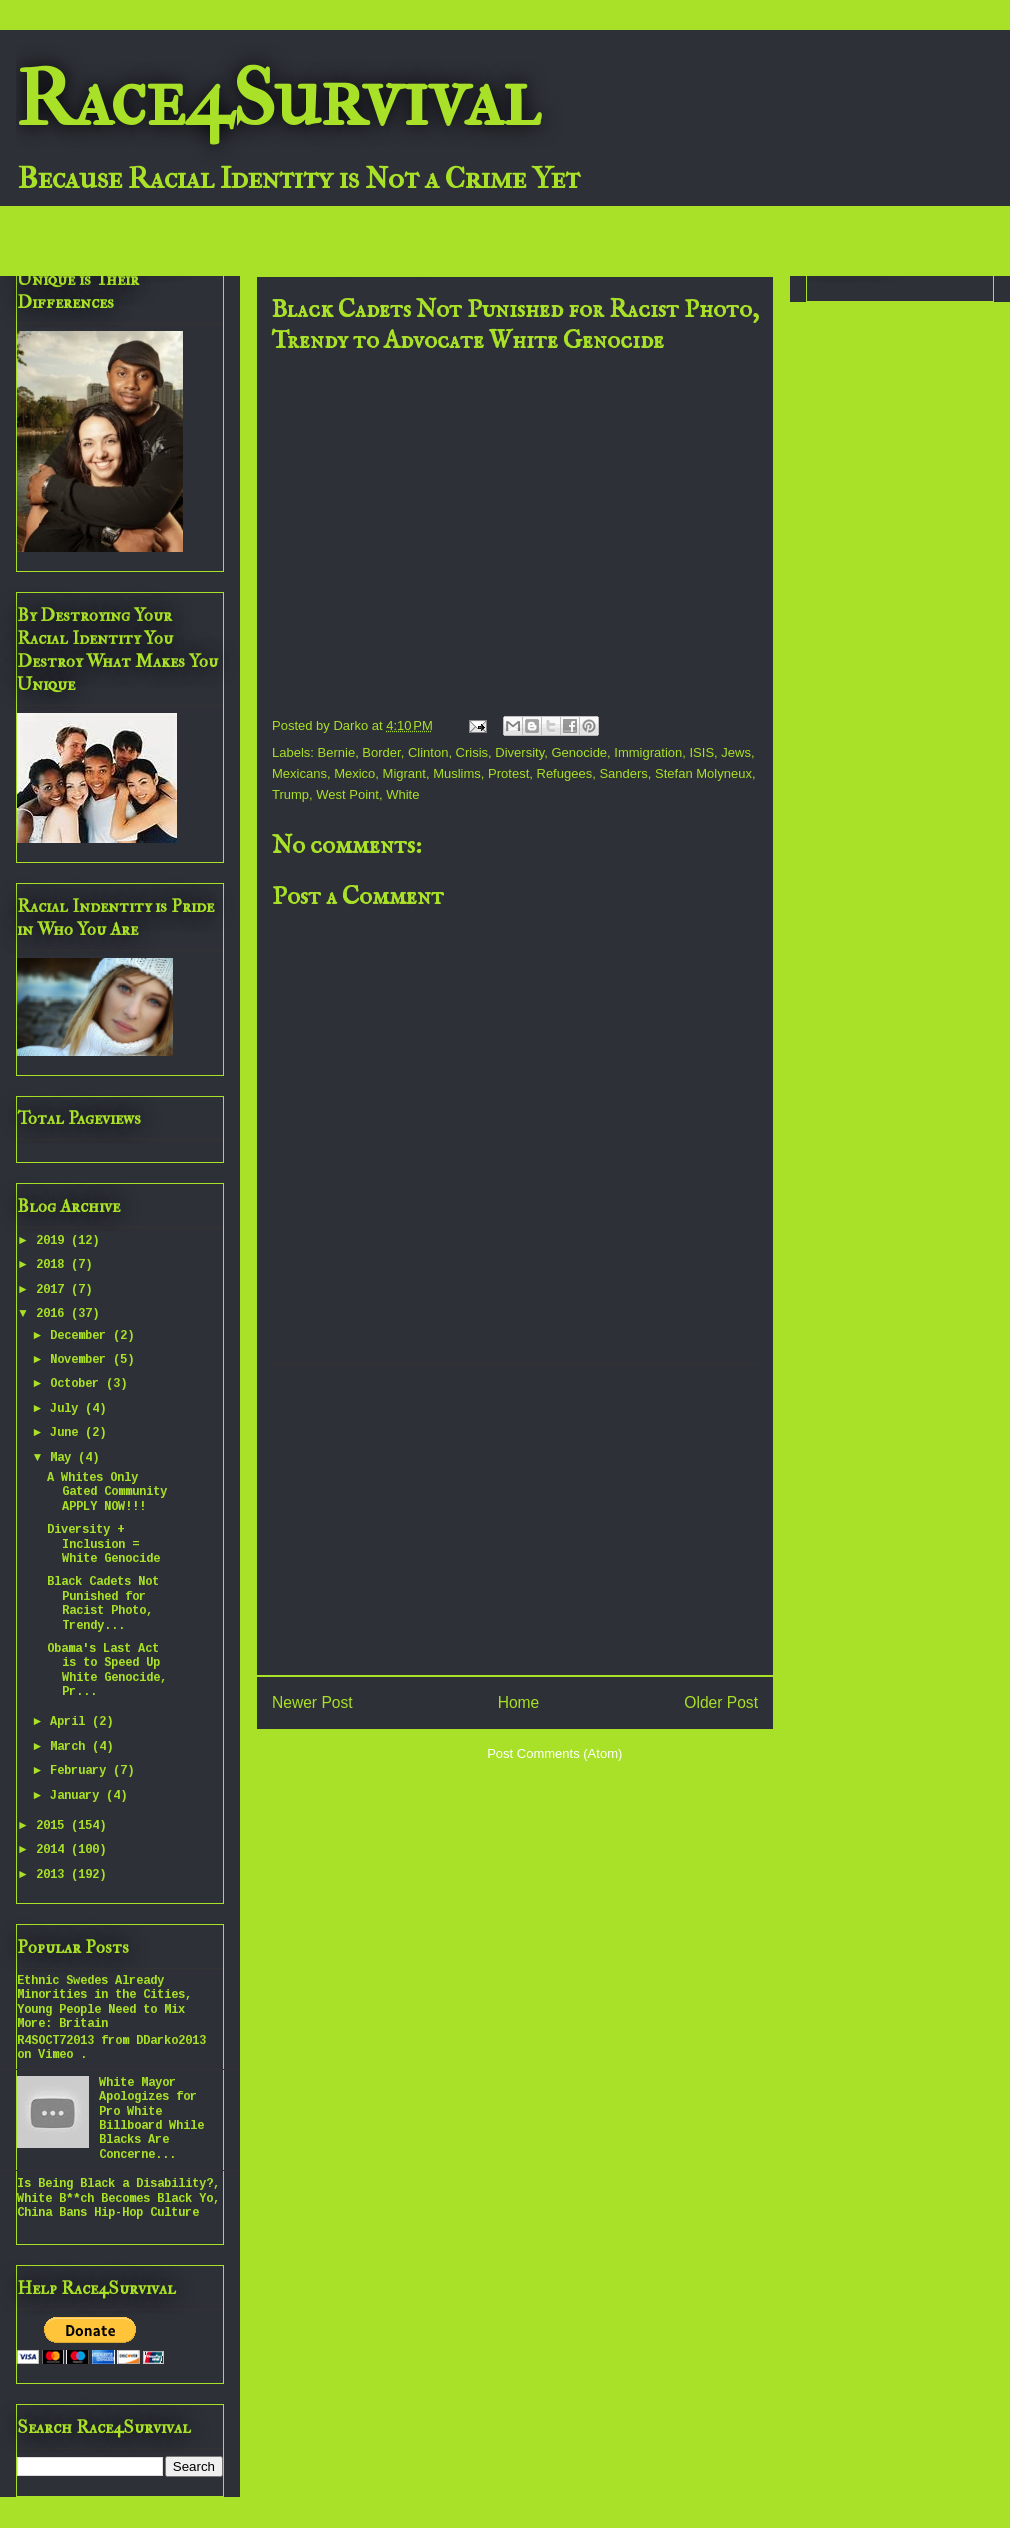 The image size is (1010, 2528). What do you see at coordinates (299, 773) in the screenshot?
I see `Mexicans` at bounding box center [299, 773].